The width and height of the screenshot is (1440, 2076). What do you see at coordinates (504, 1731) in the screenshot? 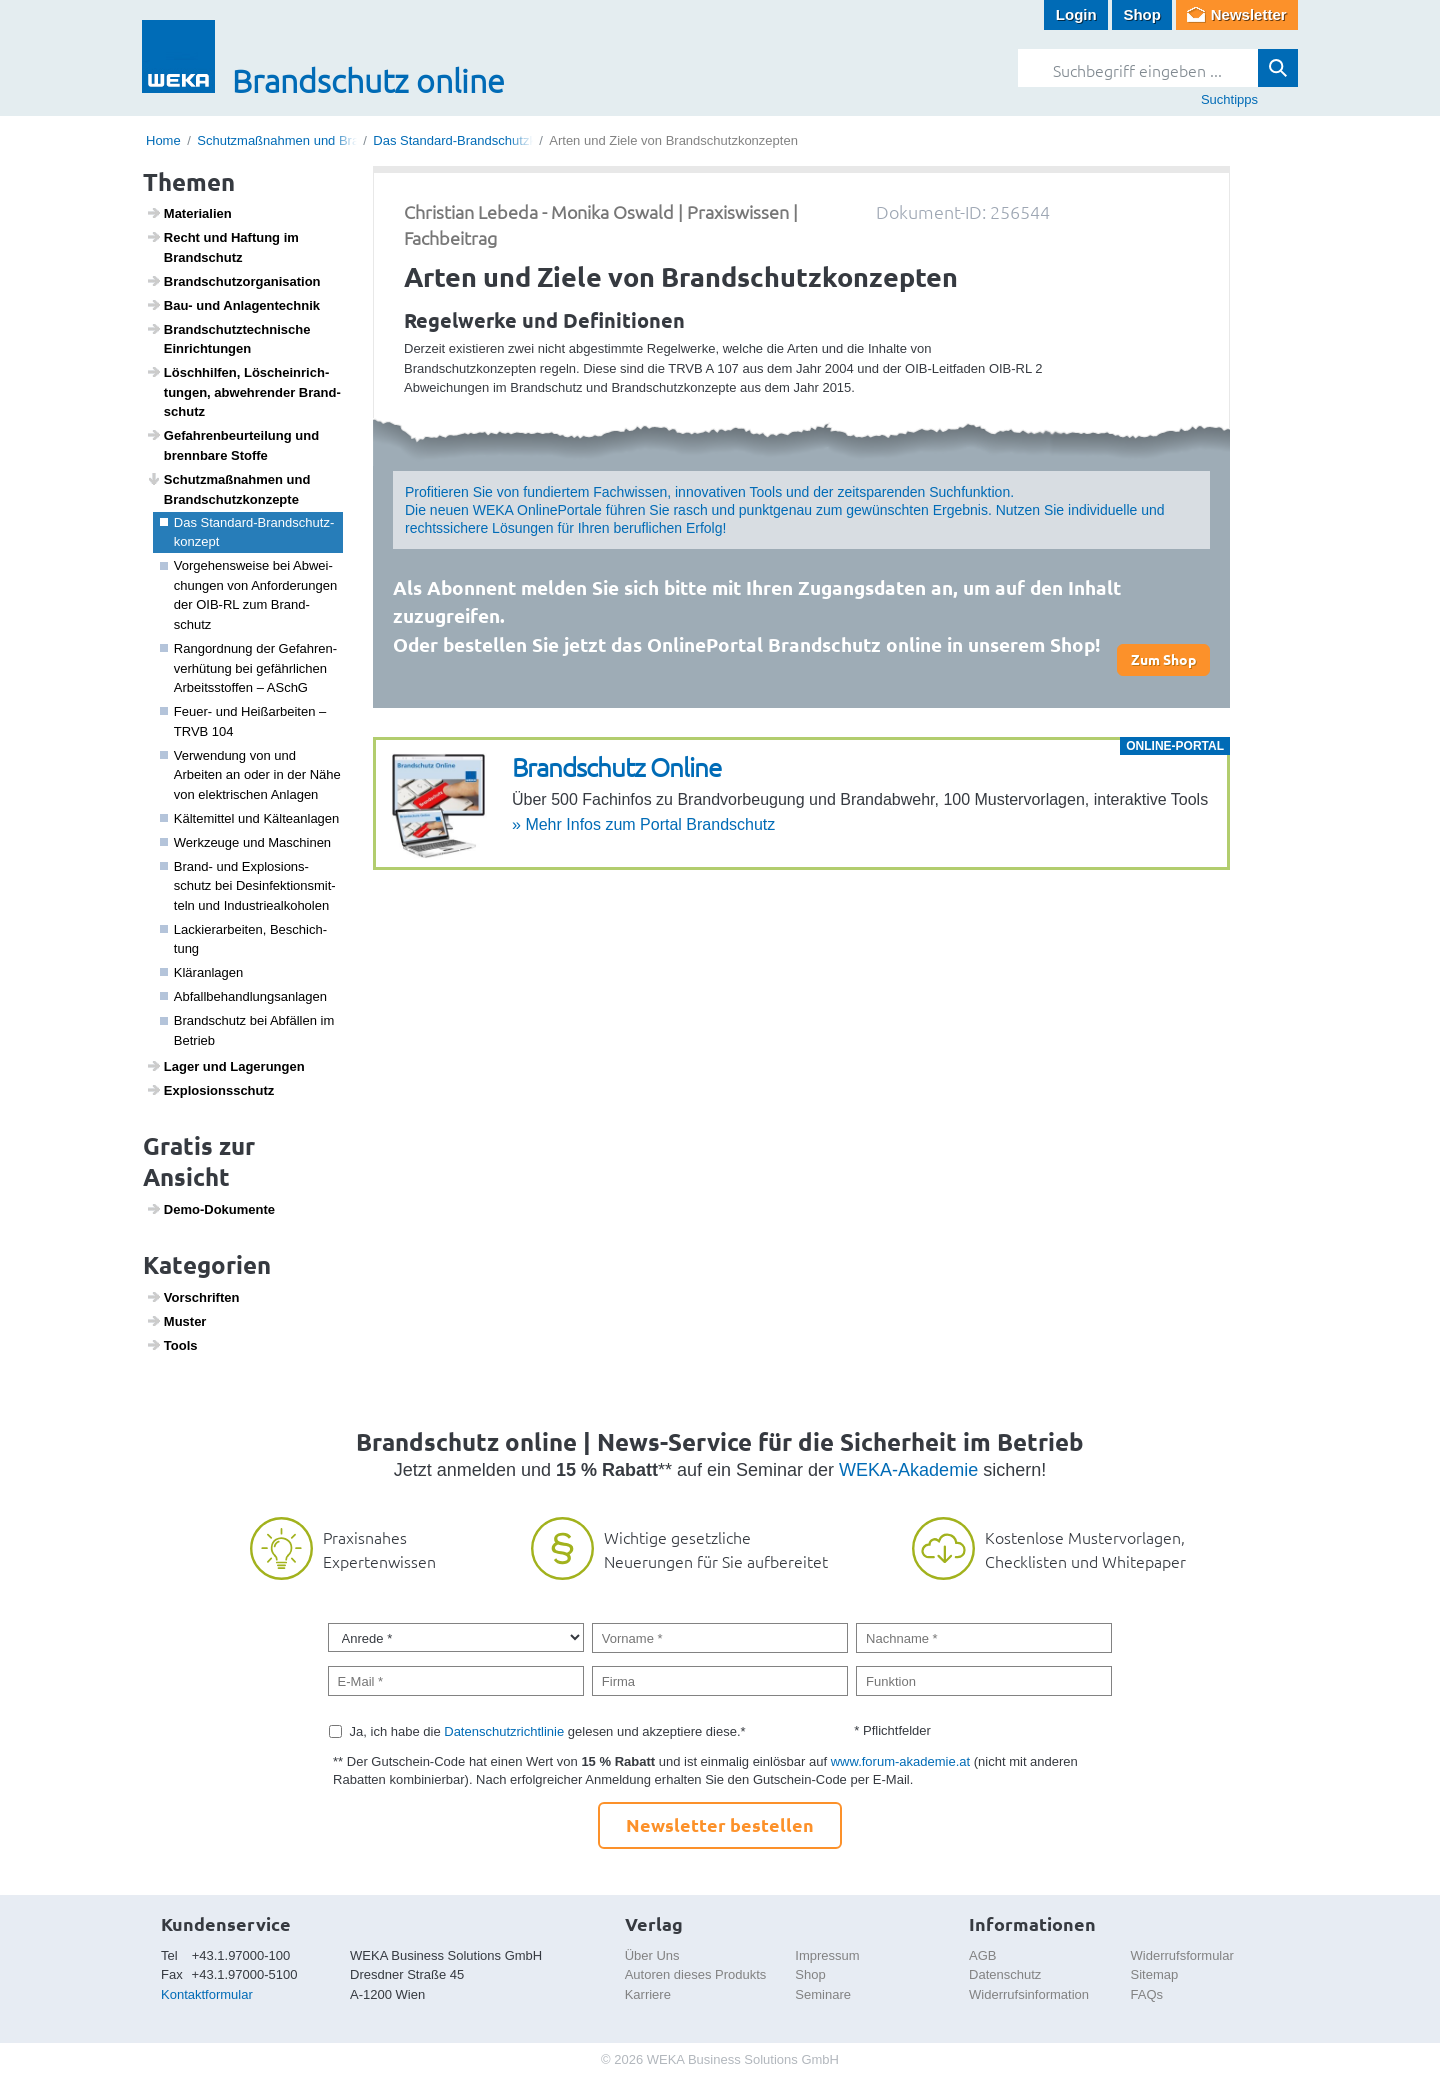
I see `Datenschutzrichtlinie` at bounding box center [504, 1731].